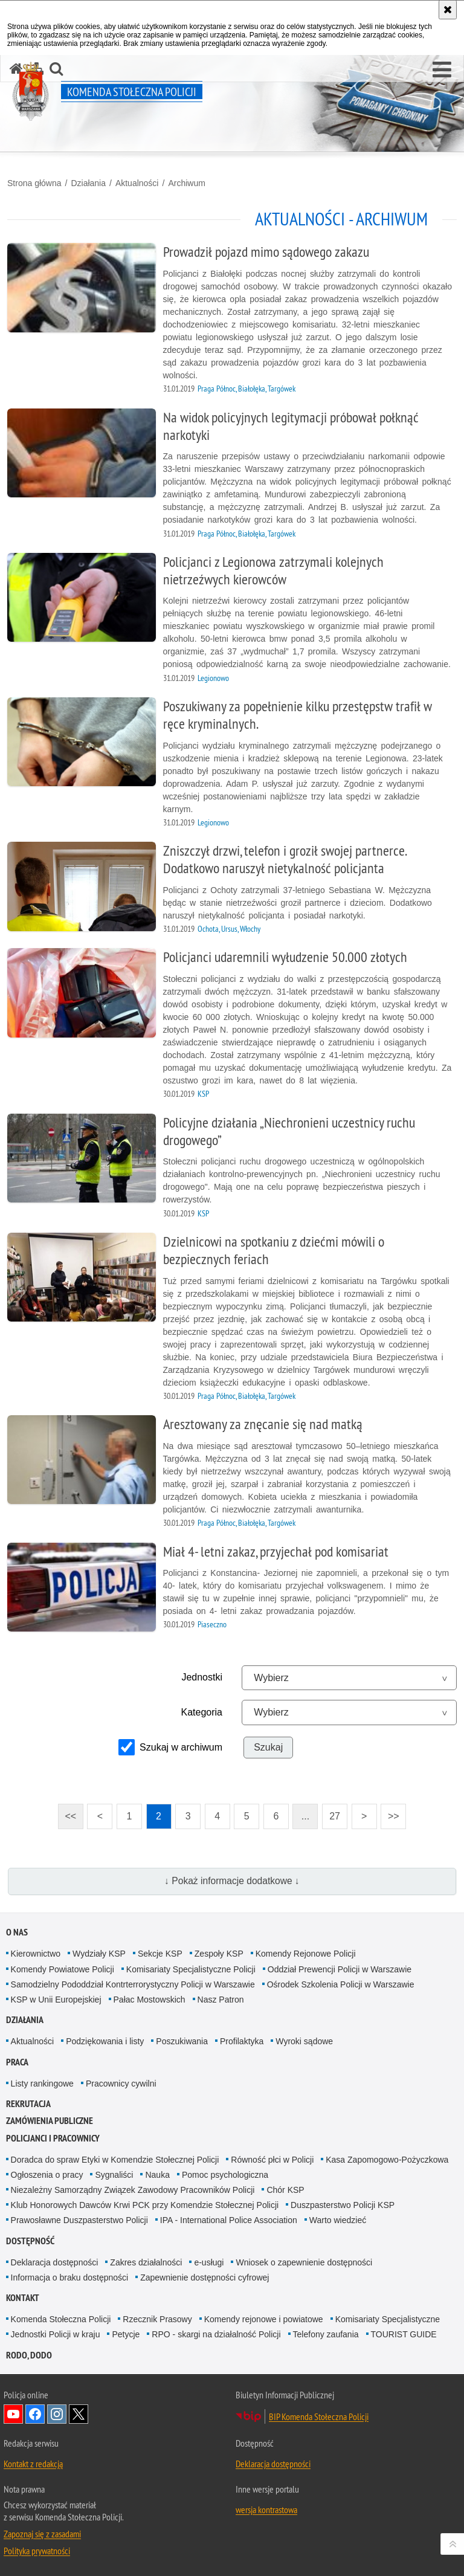  What do you see at coordinates (232, 1881) in the screenshot?
I see `↓ Pokaż informacje dodatkowe ↓ [button]` at bounding box center [232, 1881].